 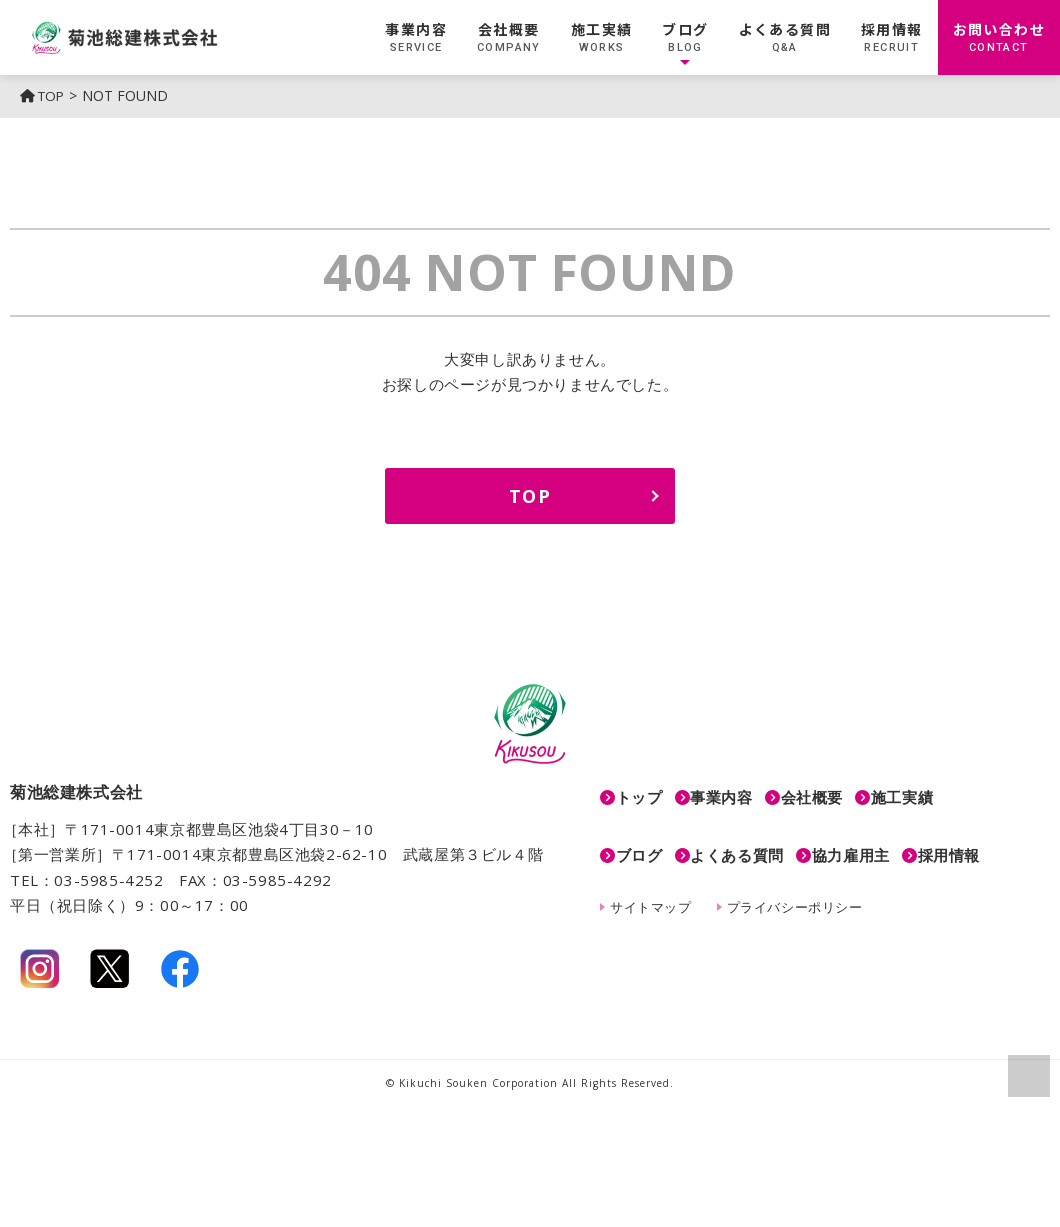 I want to click on トップ, so click(x=639, y=791).